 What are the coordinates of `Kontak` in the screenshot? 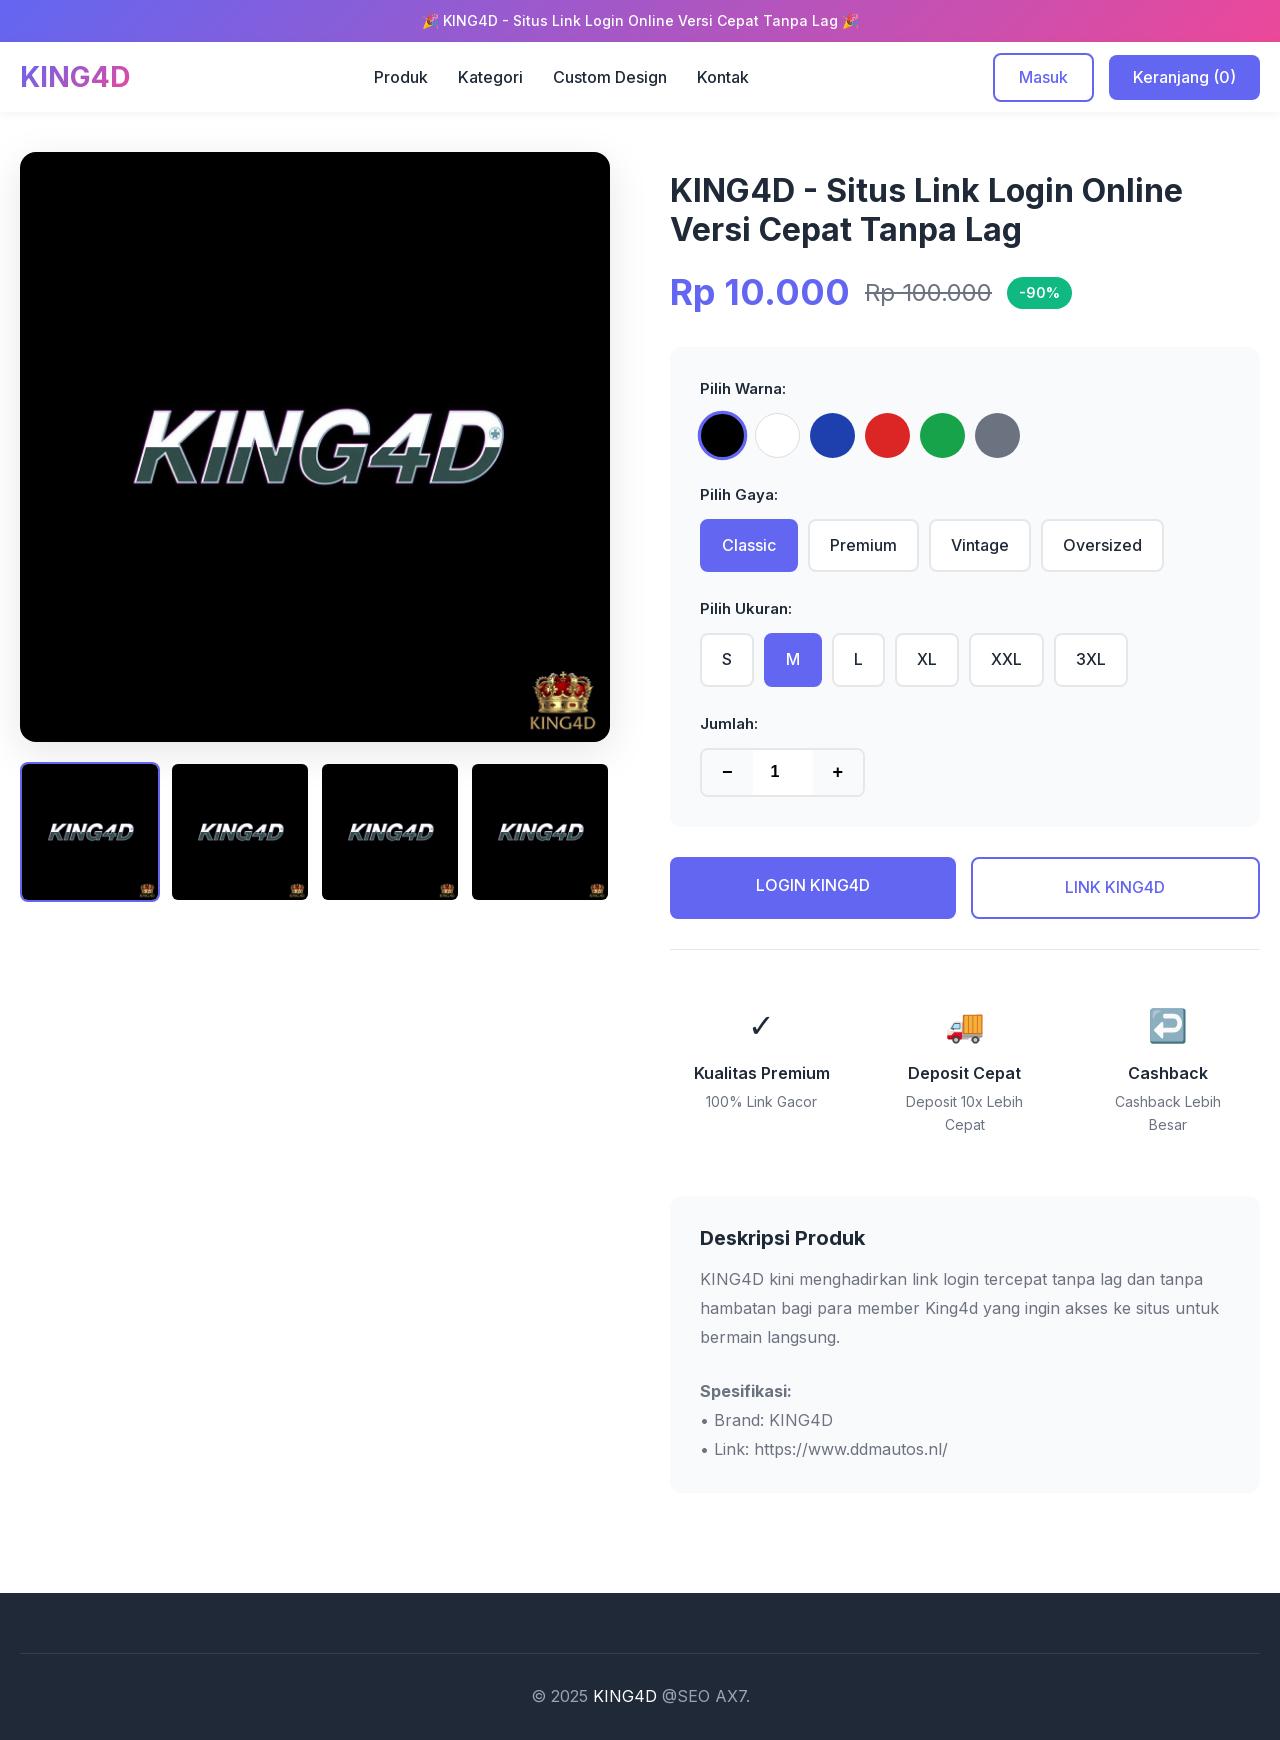 It's located at (723, 77).